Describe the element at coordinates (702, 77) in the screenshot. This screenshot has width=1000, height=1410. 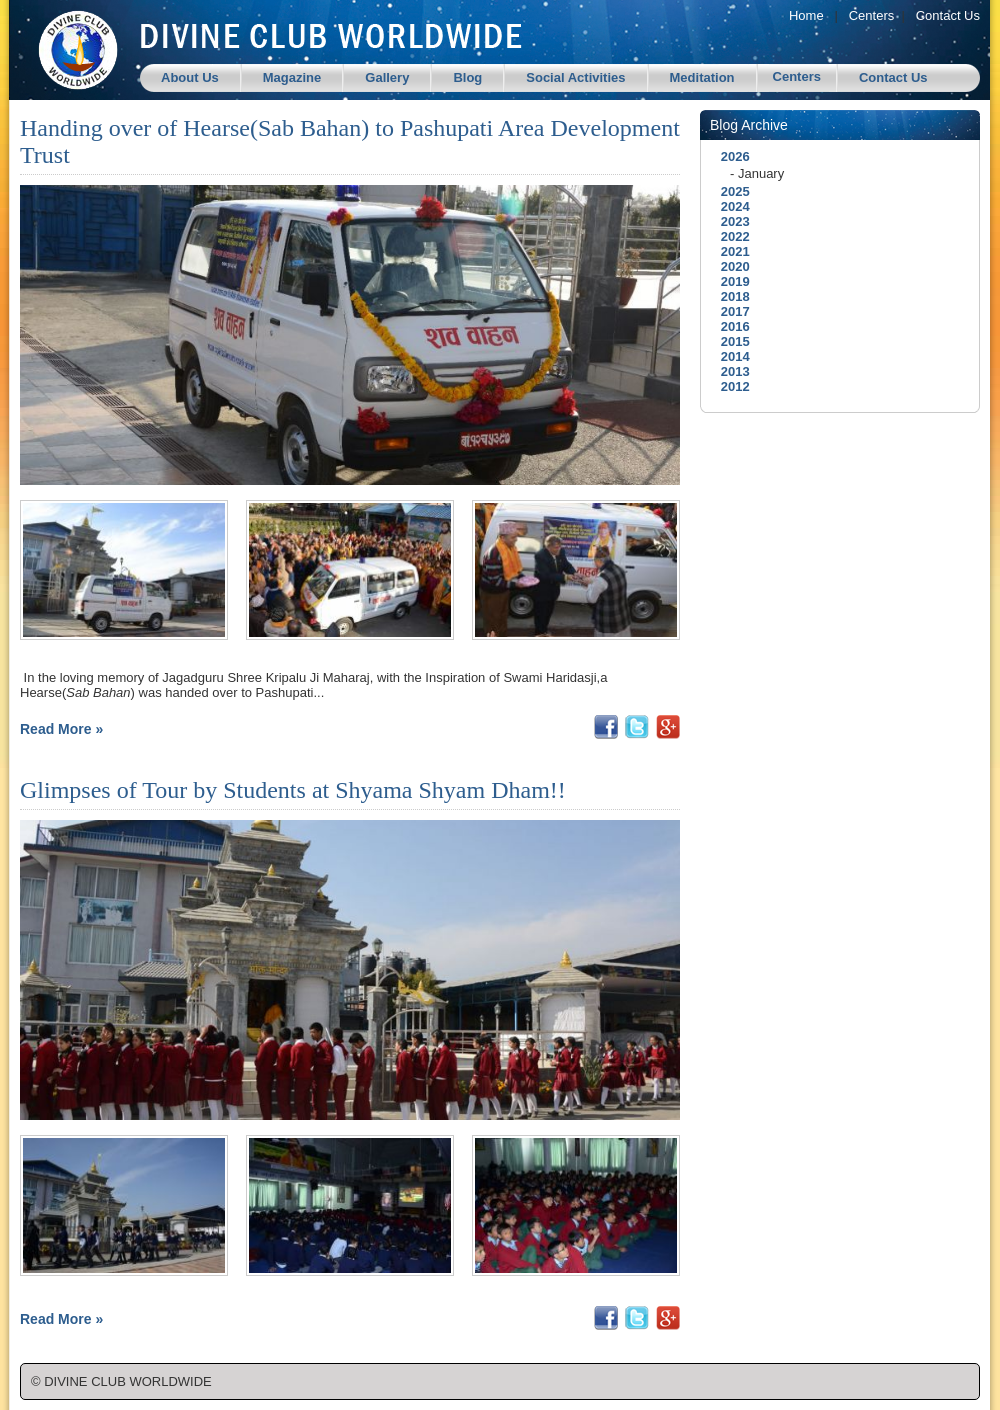
I see `Meditation` at that location.